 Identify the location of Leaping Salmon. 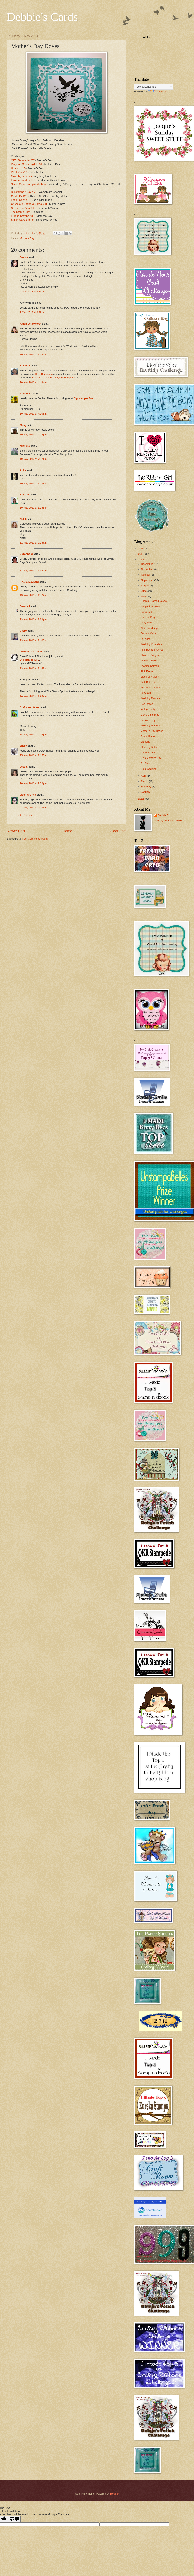
(150, 665).